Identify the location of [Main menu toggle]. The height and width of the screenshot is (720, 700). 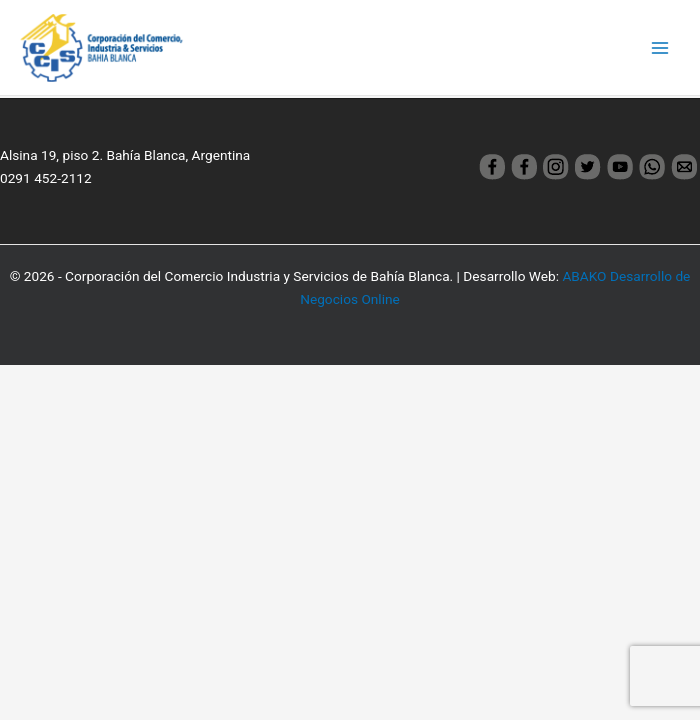
(660, 47).